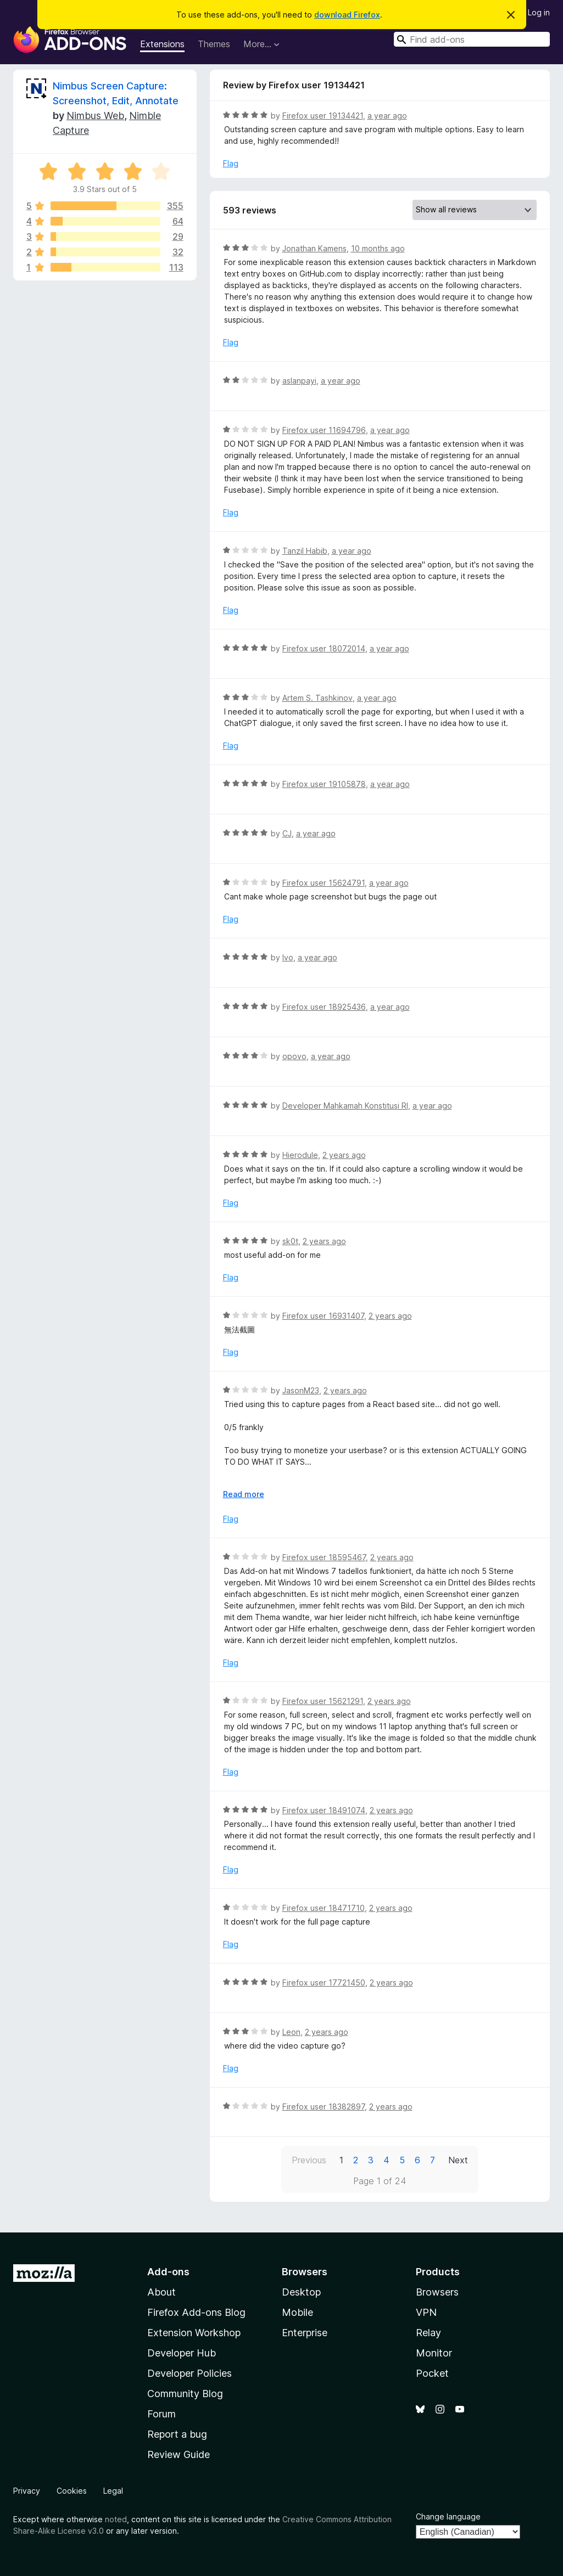 The height and width of the screenshot is (2576, 563). What do you see at coordinates (323, 882) in the screenshot?
I see `Firefox user 15624791` at bounding box center [323, 882].